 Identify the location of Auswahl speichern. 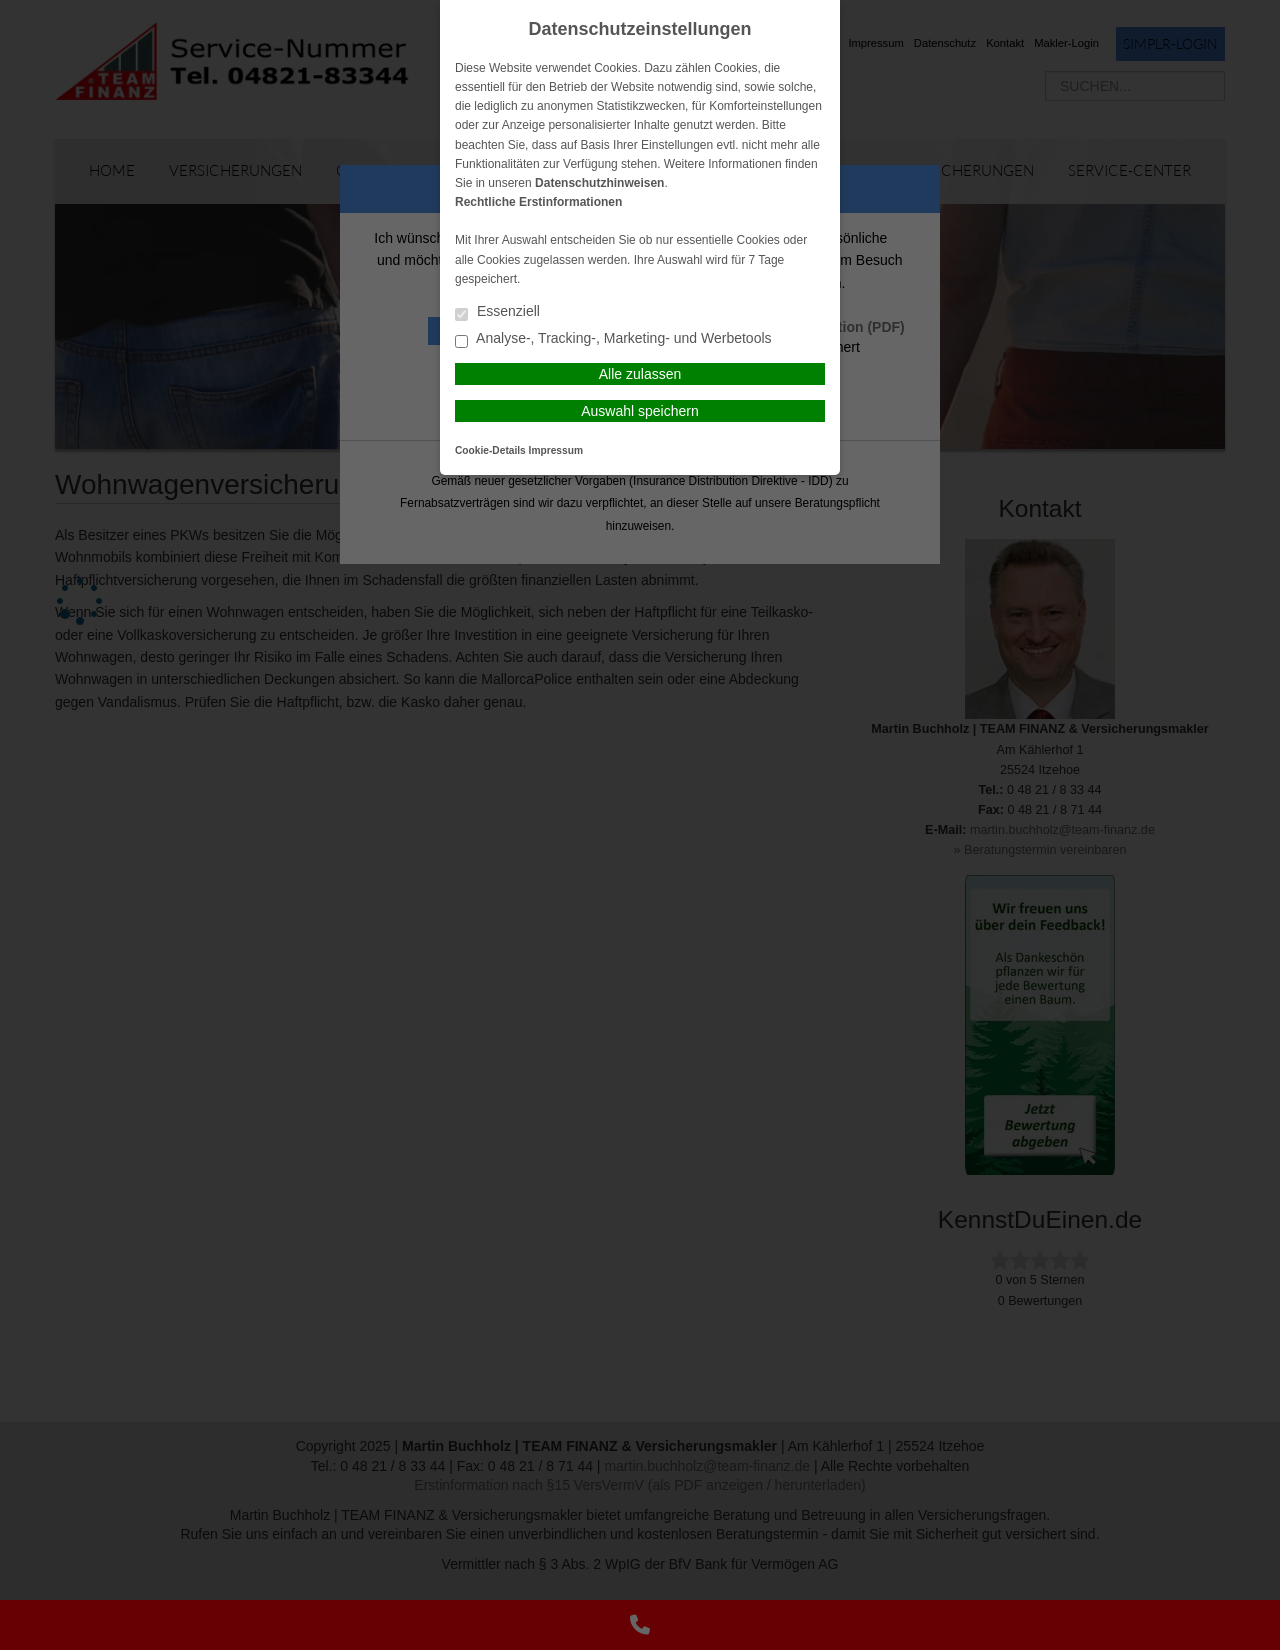
(640, 411).